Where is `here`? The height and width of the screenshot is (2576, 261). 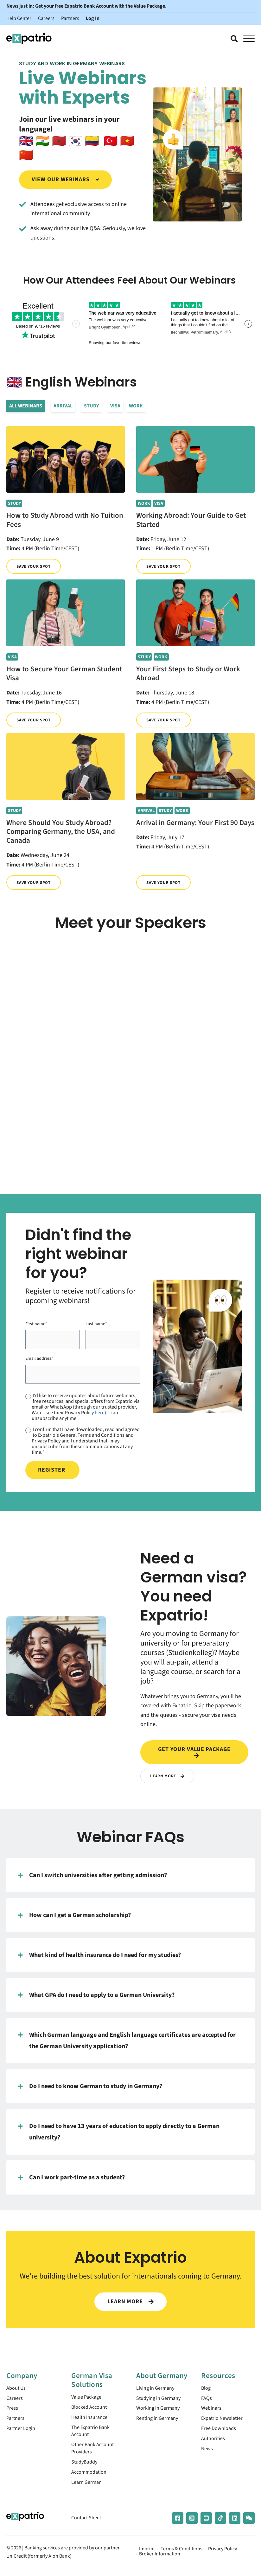 here is located at coordinates (100, 1412).